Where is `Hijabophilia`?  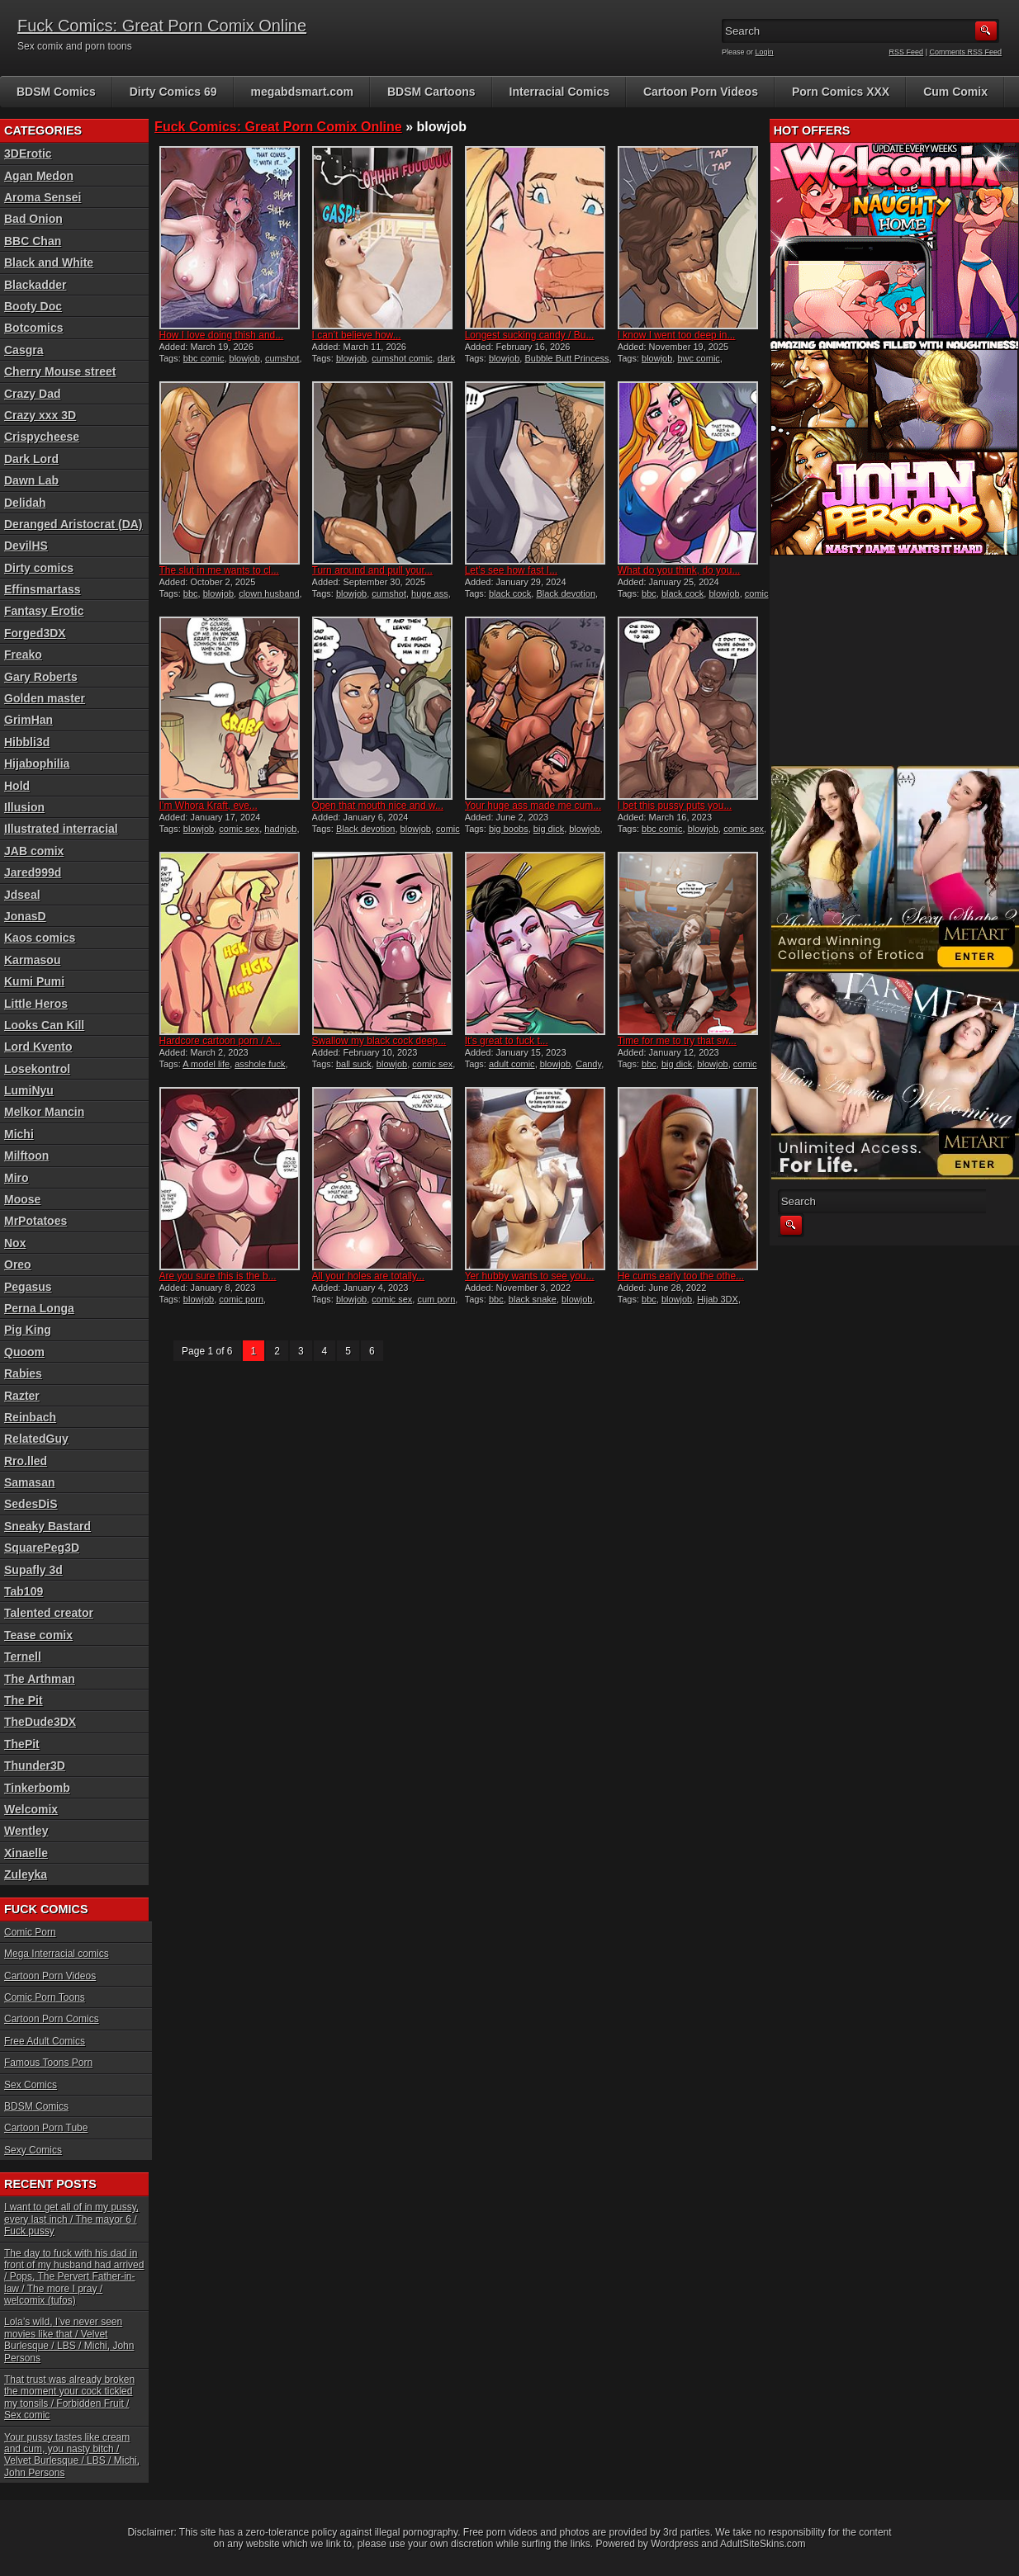 Hijabophilia is located at coordinates (36, 763).